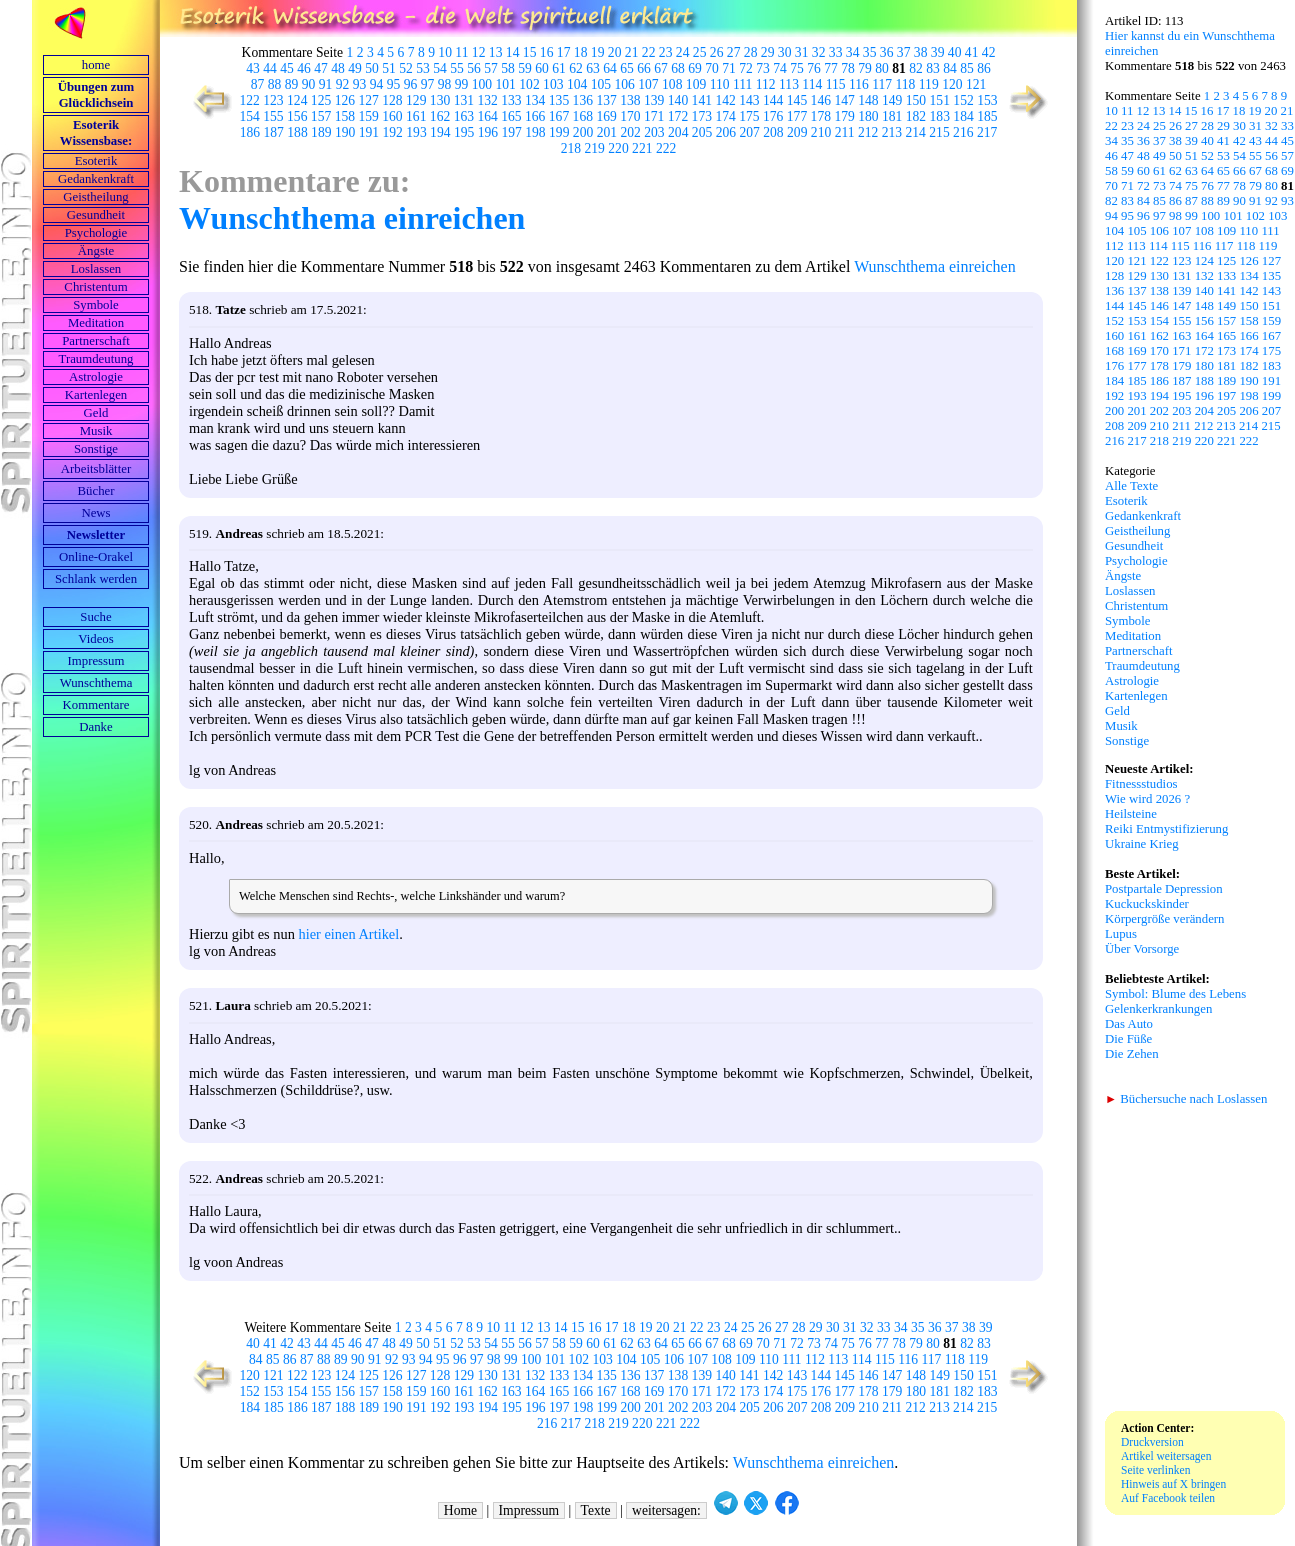  I want to click on 28, so click(751, 52).